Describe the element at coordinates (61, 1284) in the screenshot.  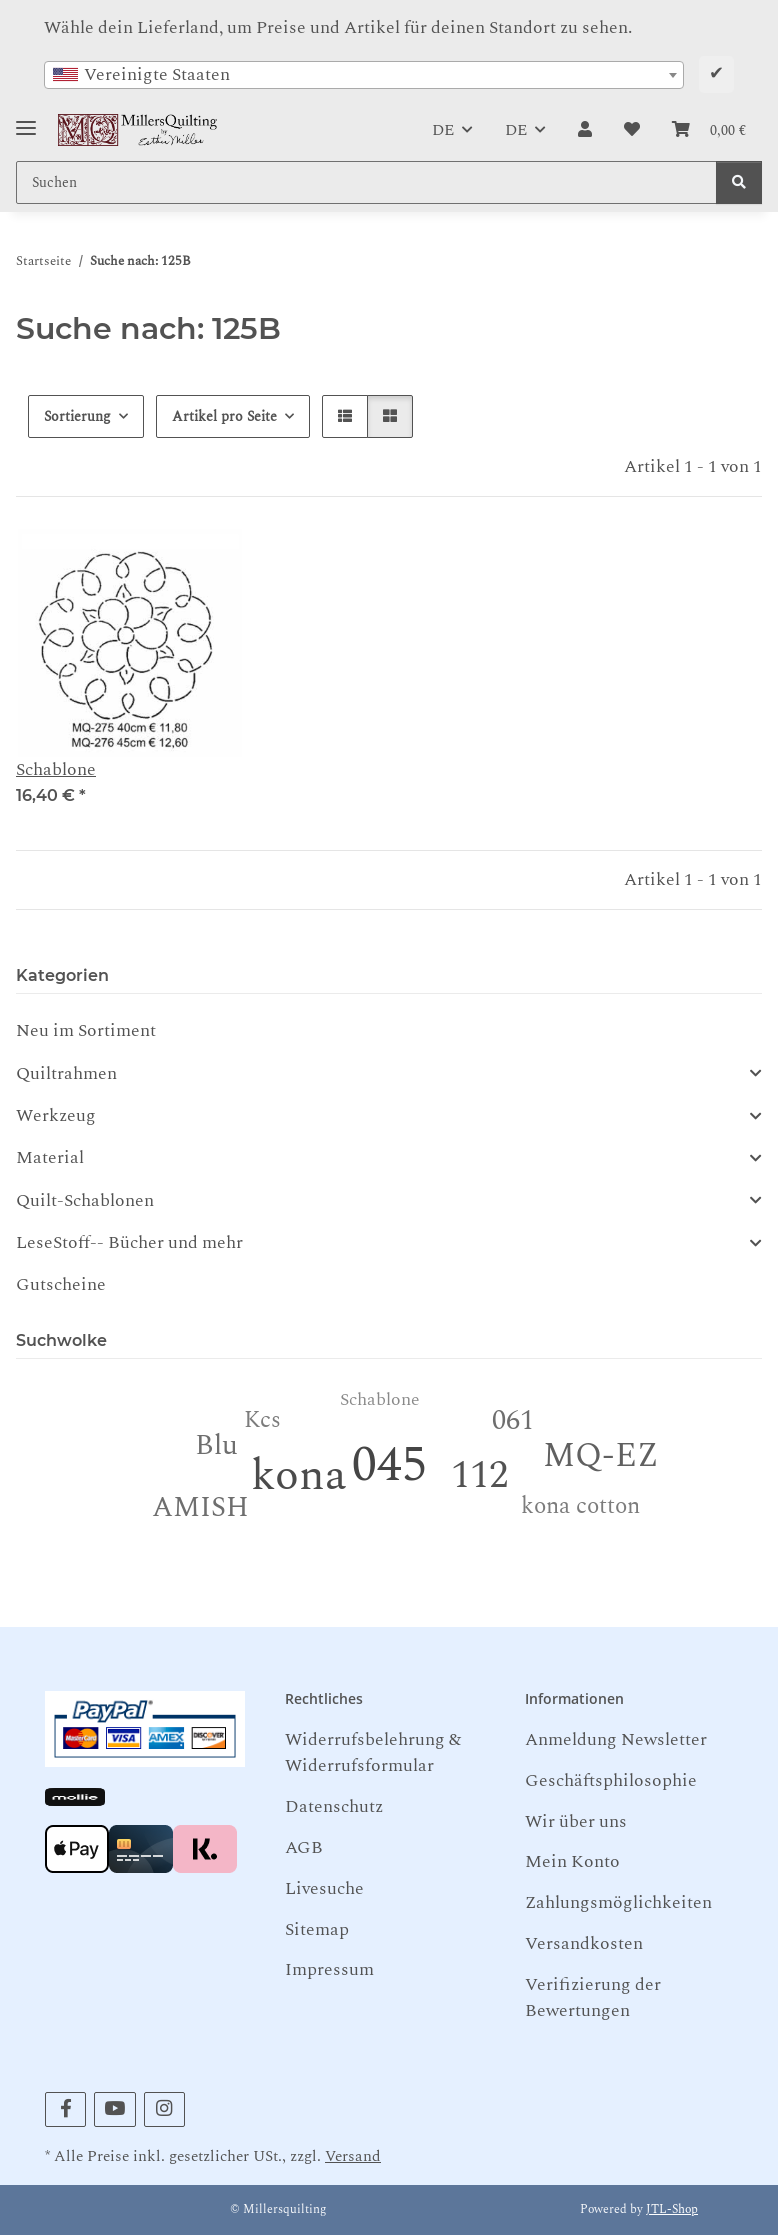
I see `Gutscheine` at that location.